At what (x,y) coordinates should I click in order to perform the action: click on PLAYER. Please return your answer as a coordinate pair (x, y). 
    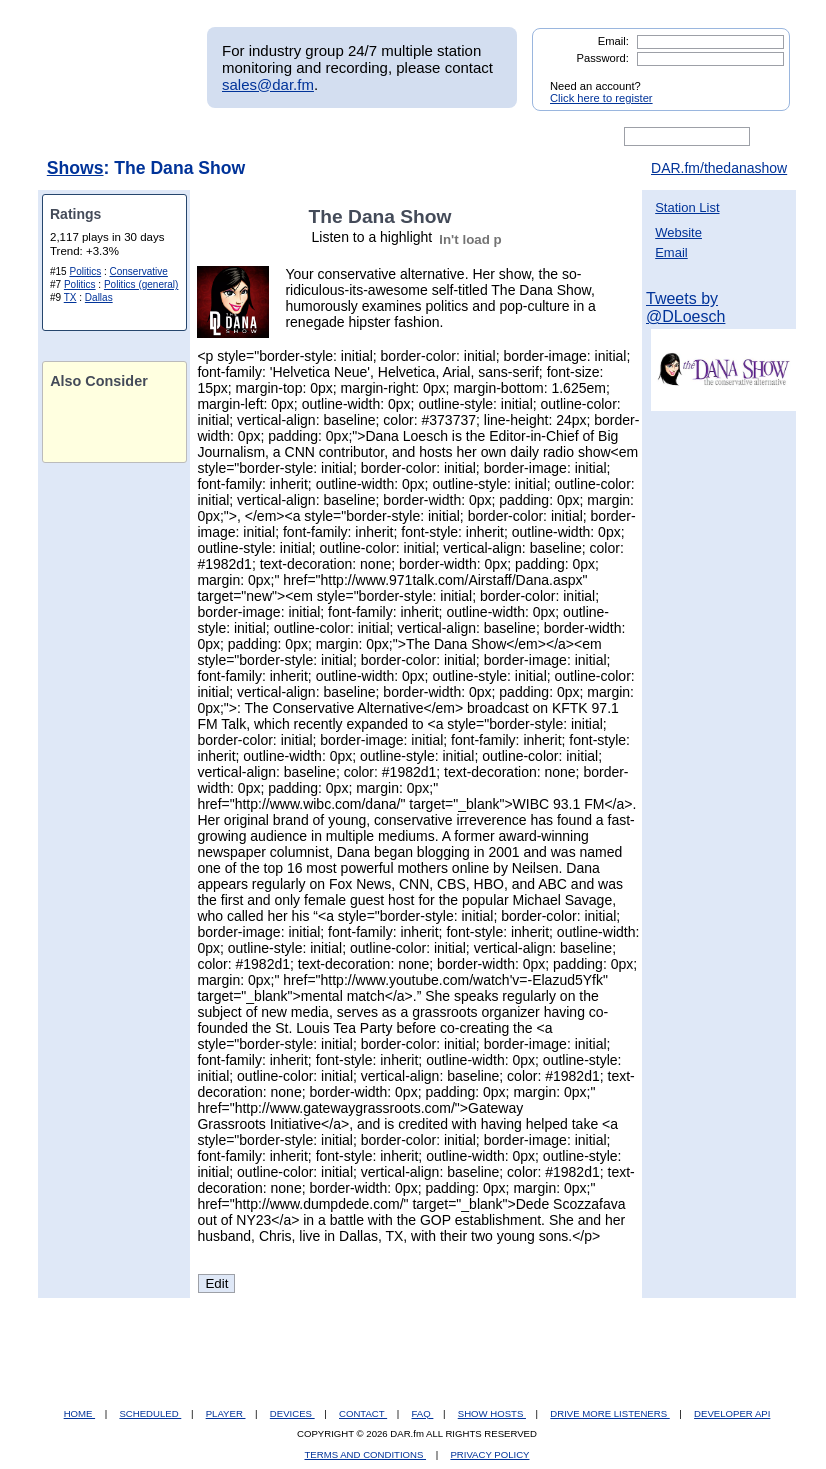
    Looking at the image, I should click on (226, 1413).